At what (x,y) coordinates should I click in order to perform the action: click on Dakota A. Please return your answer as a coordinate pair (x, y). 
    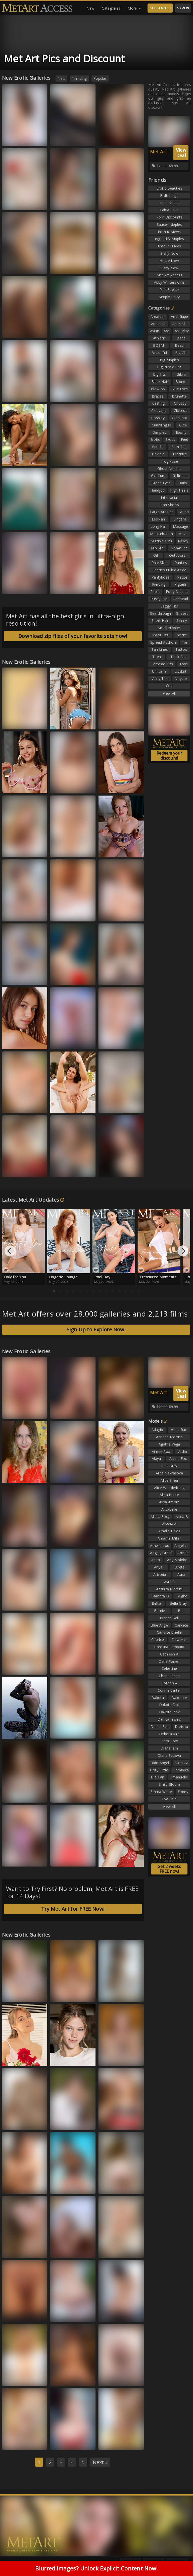
    Looking at the image, I should click on (179, 1697).